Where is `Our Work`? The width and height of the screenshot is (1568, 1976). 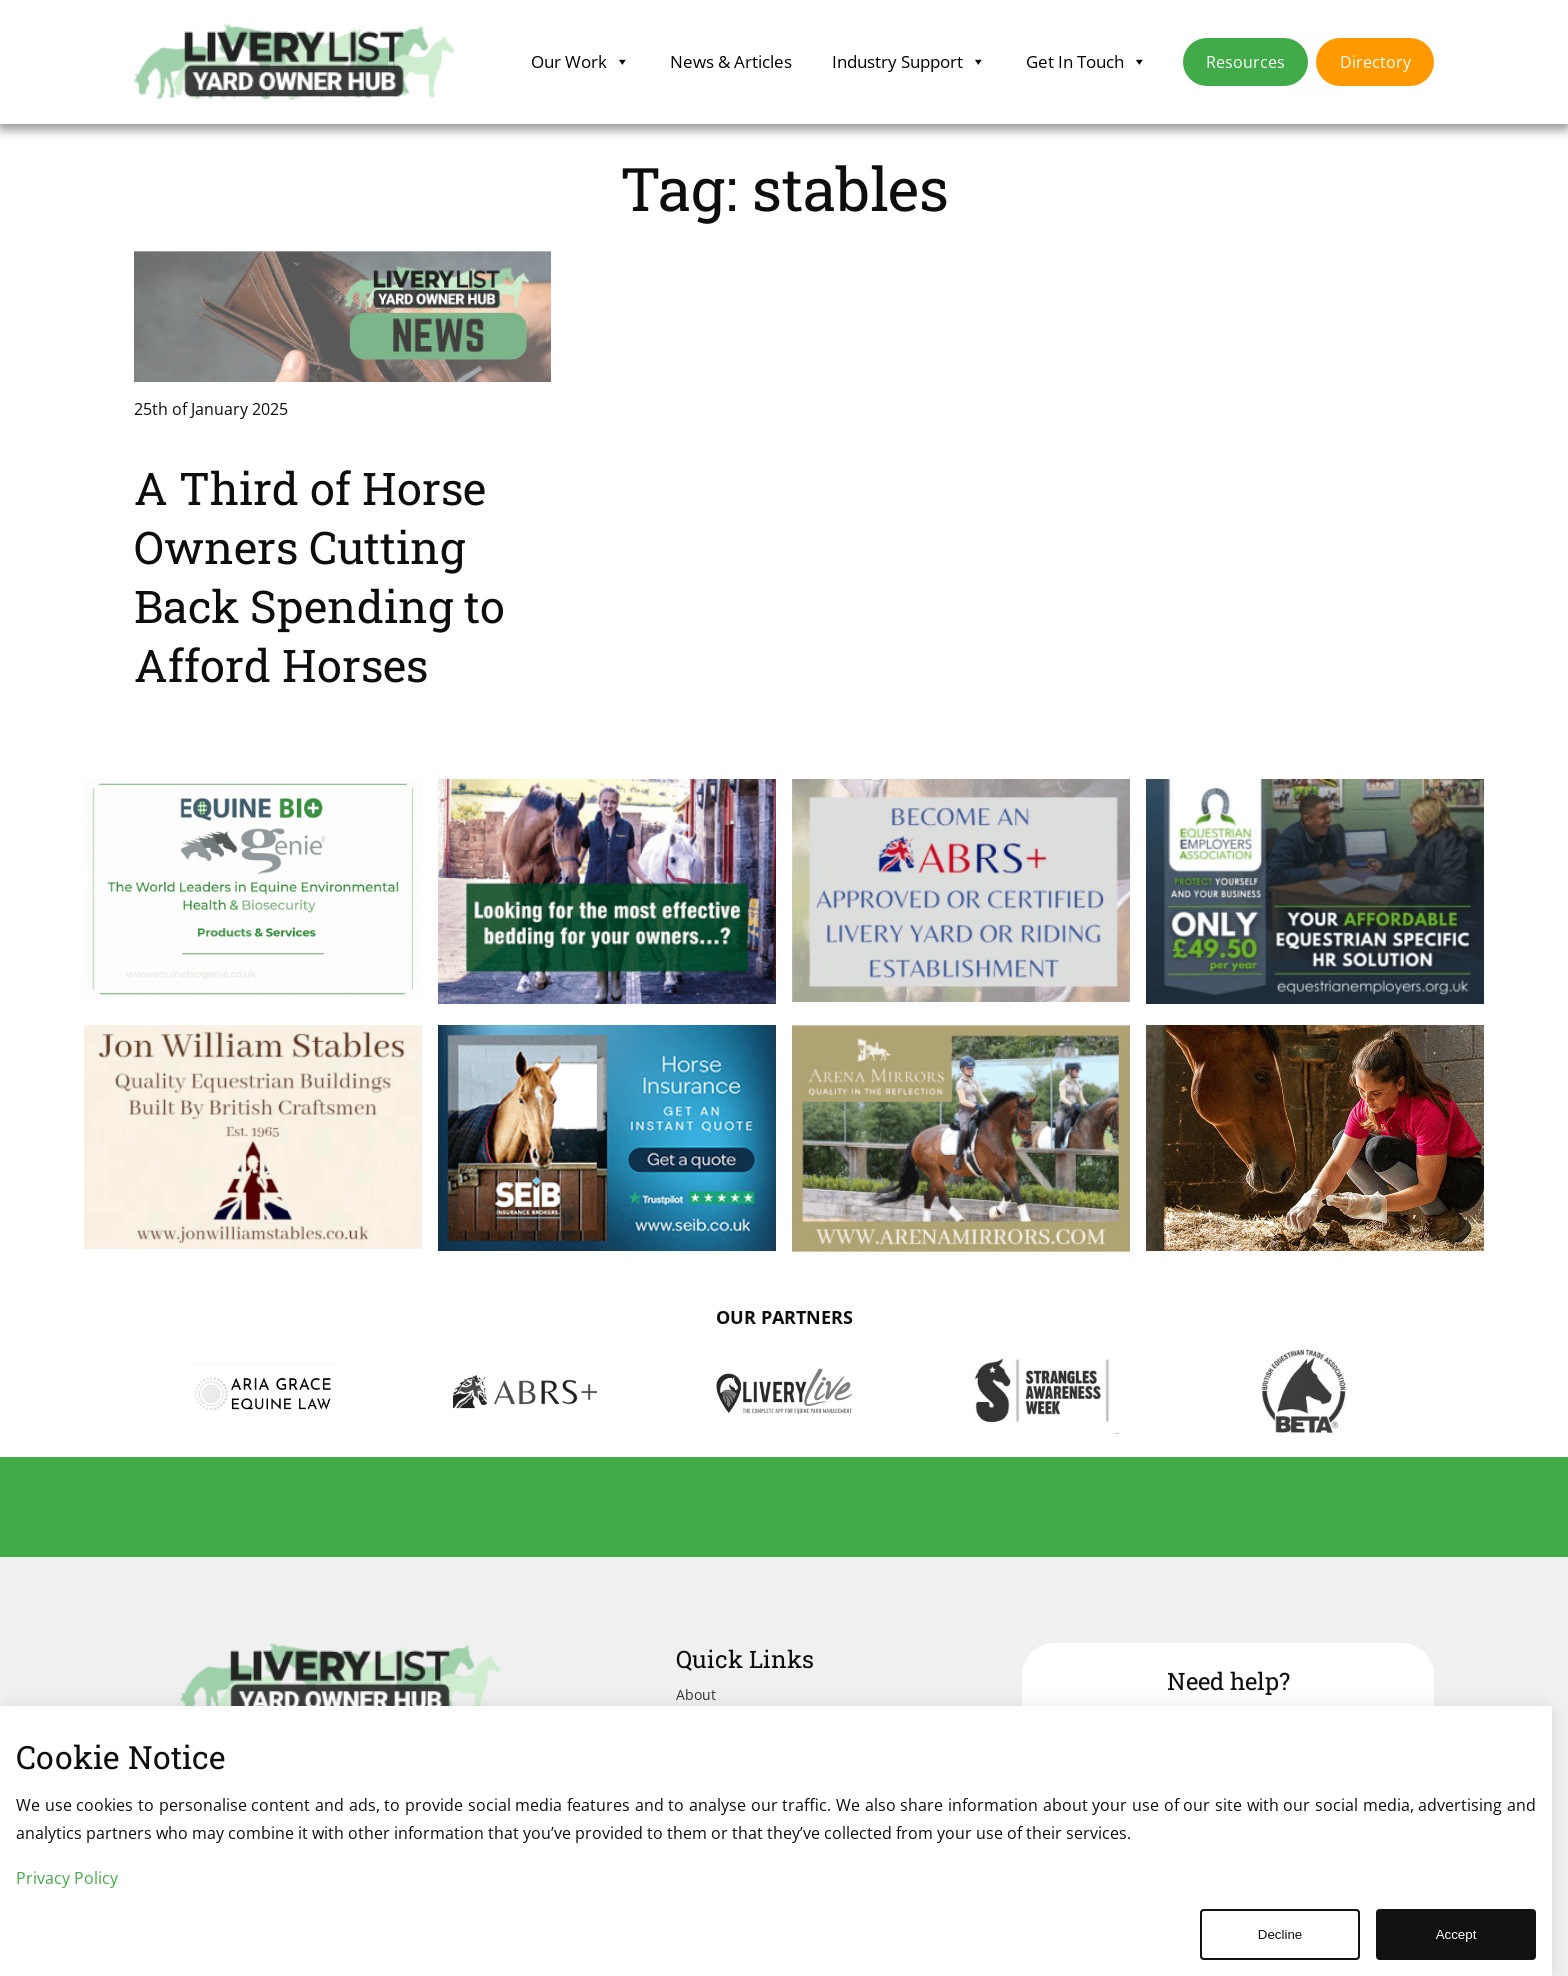
Our Work is located at coordinates (580, 62).